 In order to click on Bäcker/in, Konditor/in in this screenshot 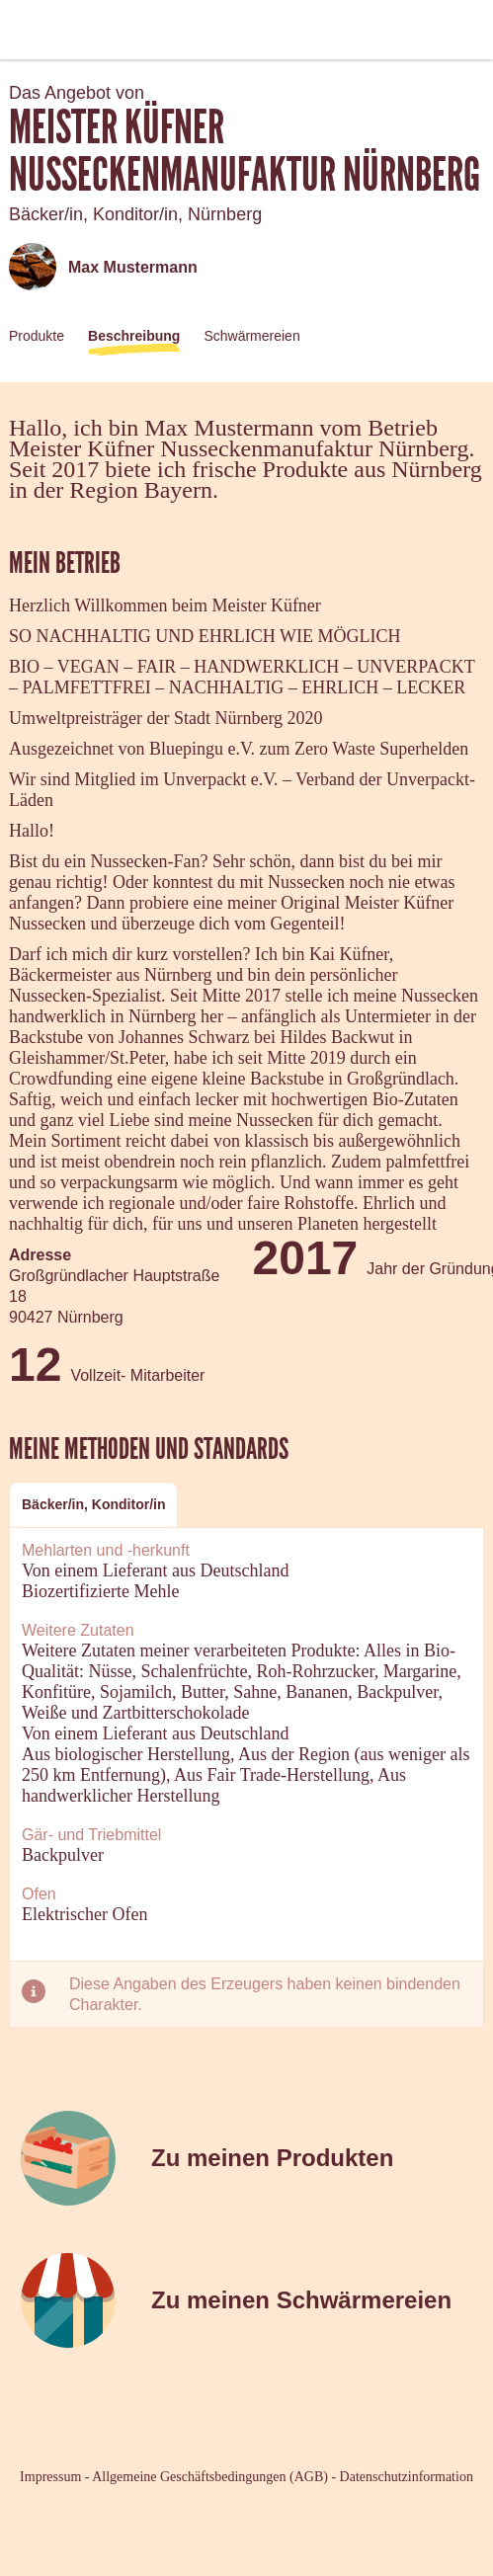, I will do `click(93, 1504)`.